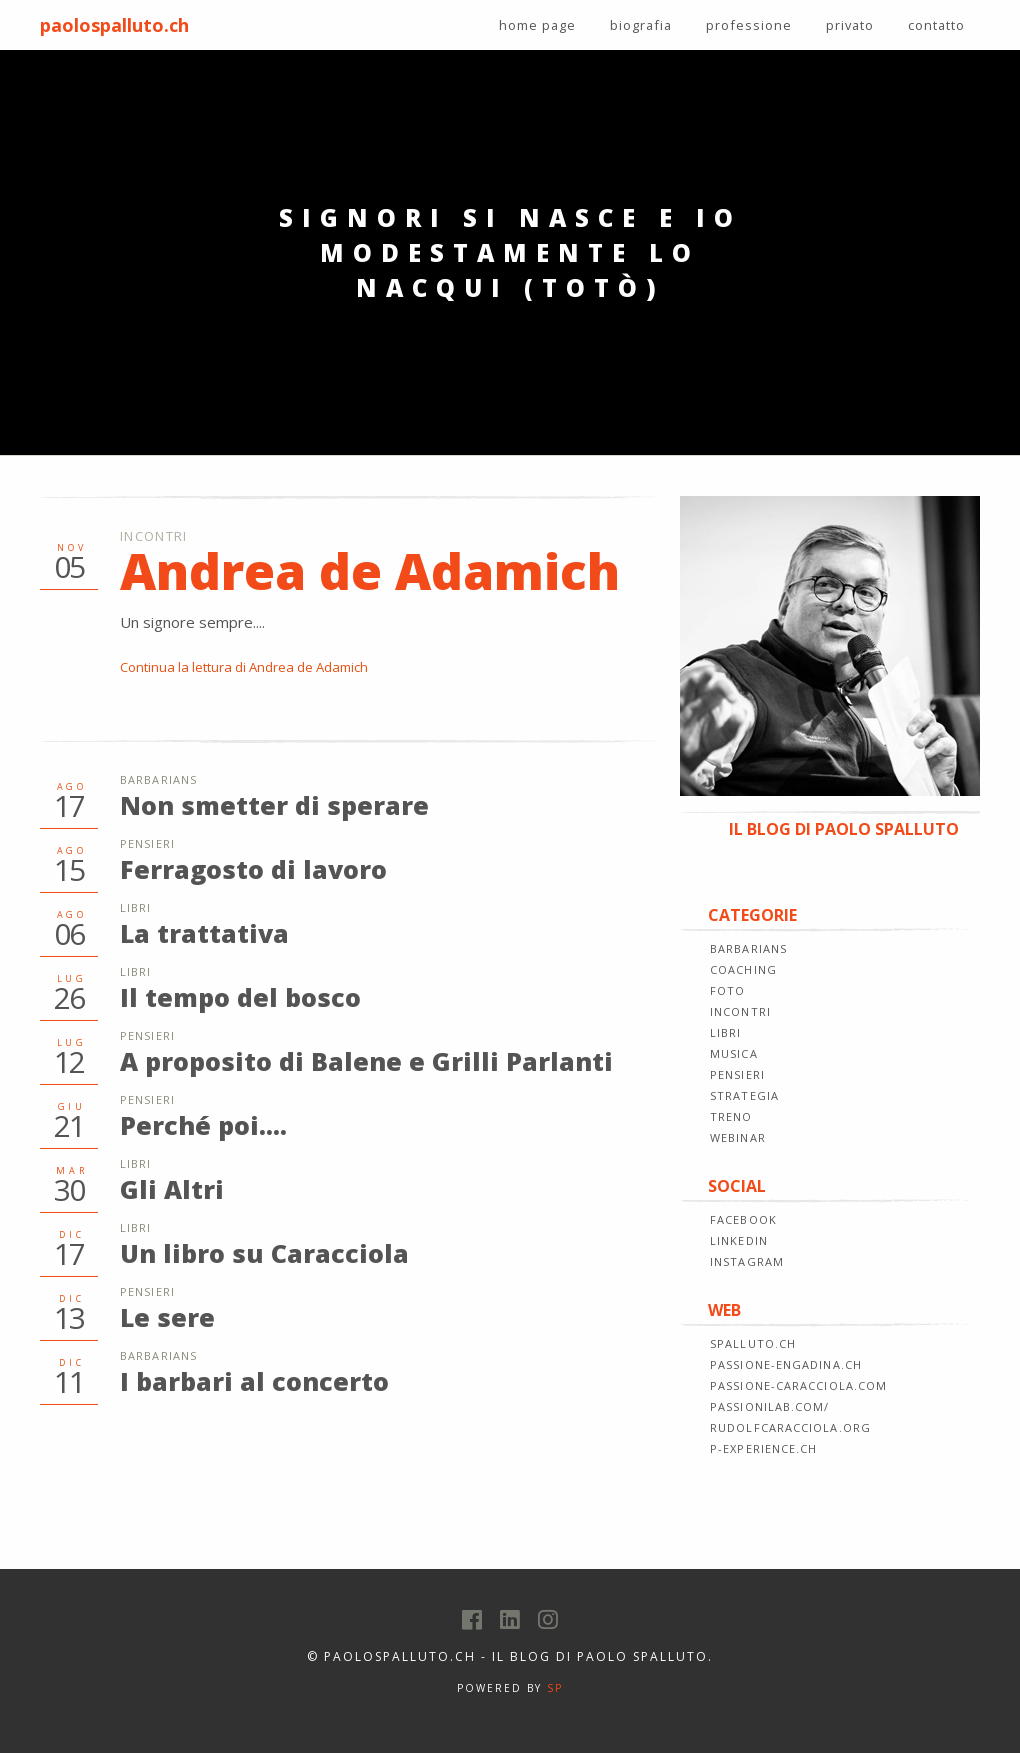 The height and width of the screenshot is (1753, 1020). What do you see at coordinates (764, 1448) in the screenshot?
I see `p-experience.ch` at bounding box center [764, 1448].